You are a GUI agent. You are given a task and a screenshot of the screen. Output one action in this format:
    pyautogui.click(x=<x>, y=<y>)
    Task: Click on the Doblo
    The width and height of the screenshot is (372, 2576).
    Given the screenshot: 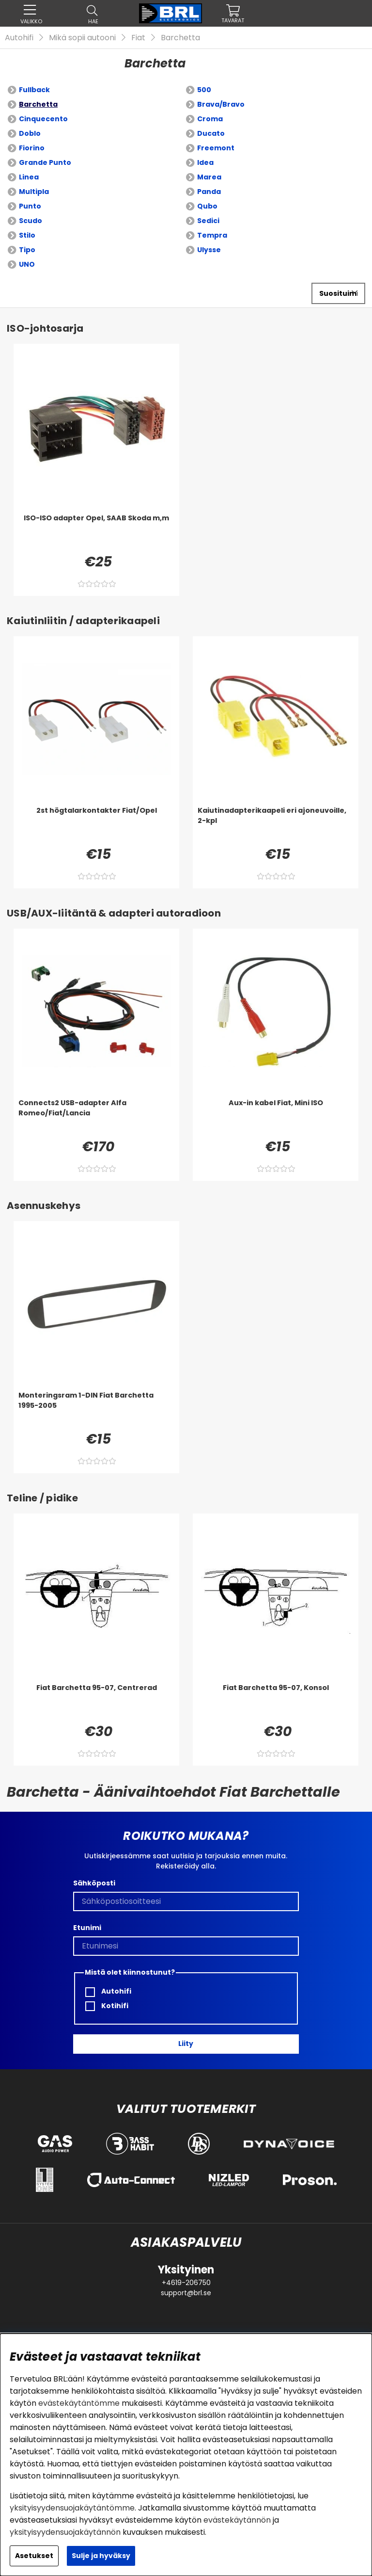 What is the action you would take?
    pyautogui.click(x=30, y=133)
    